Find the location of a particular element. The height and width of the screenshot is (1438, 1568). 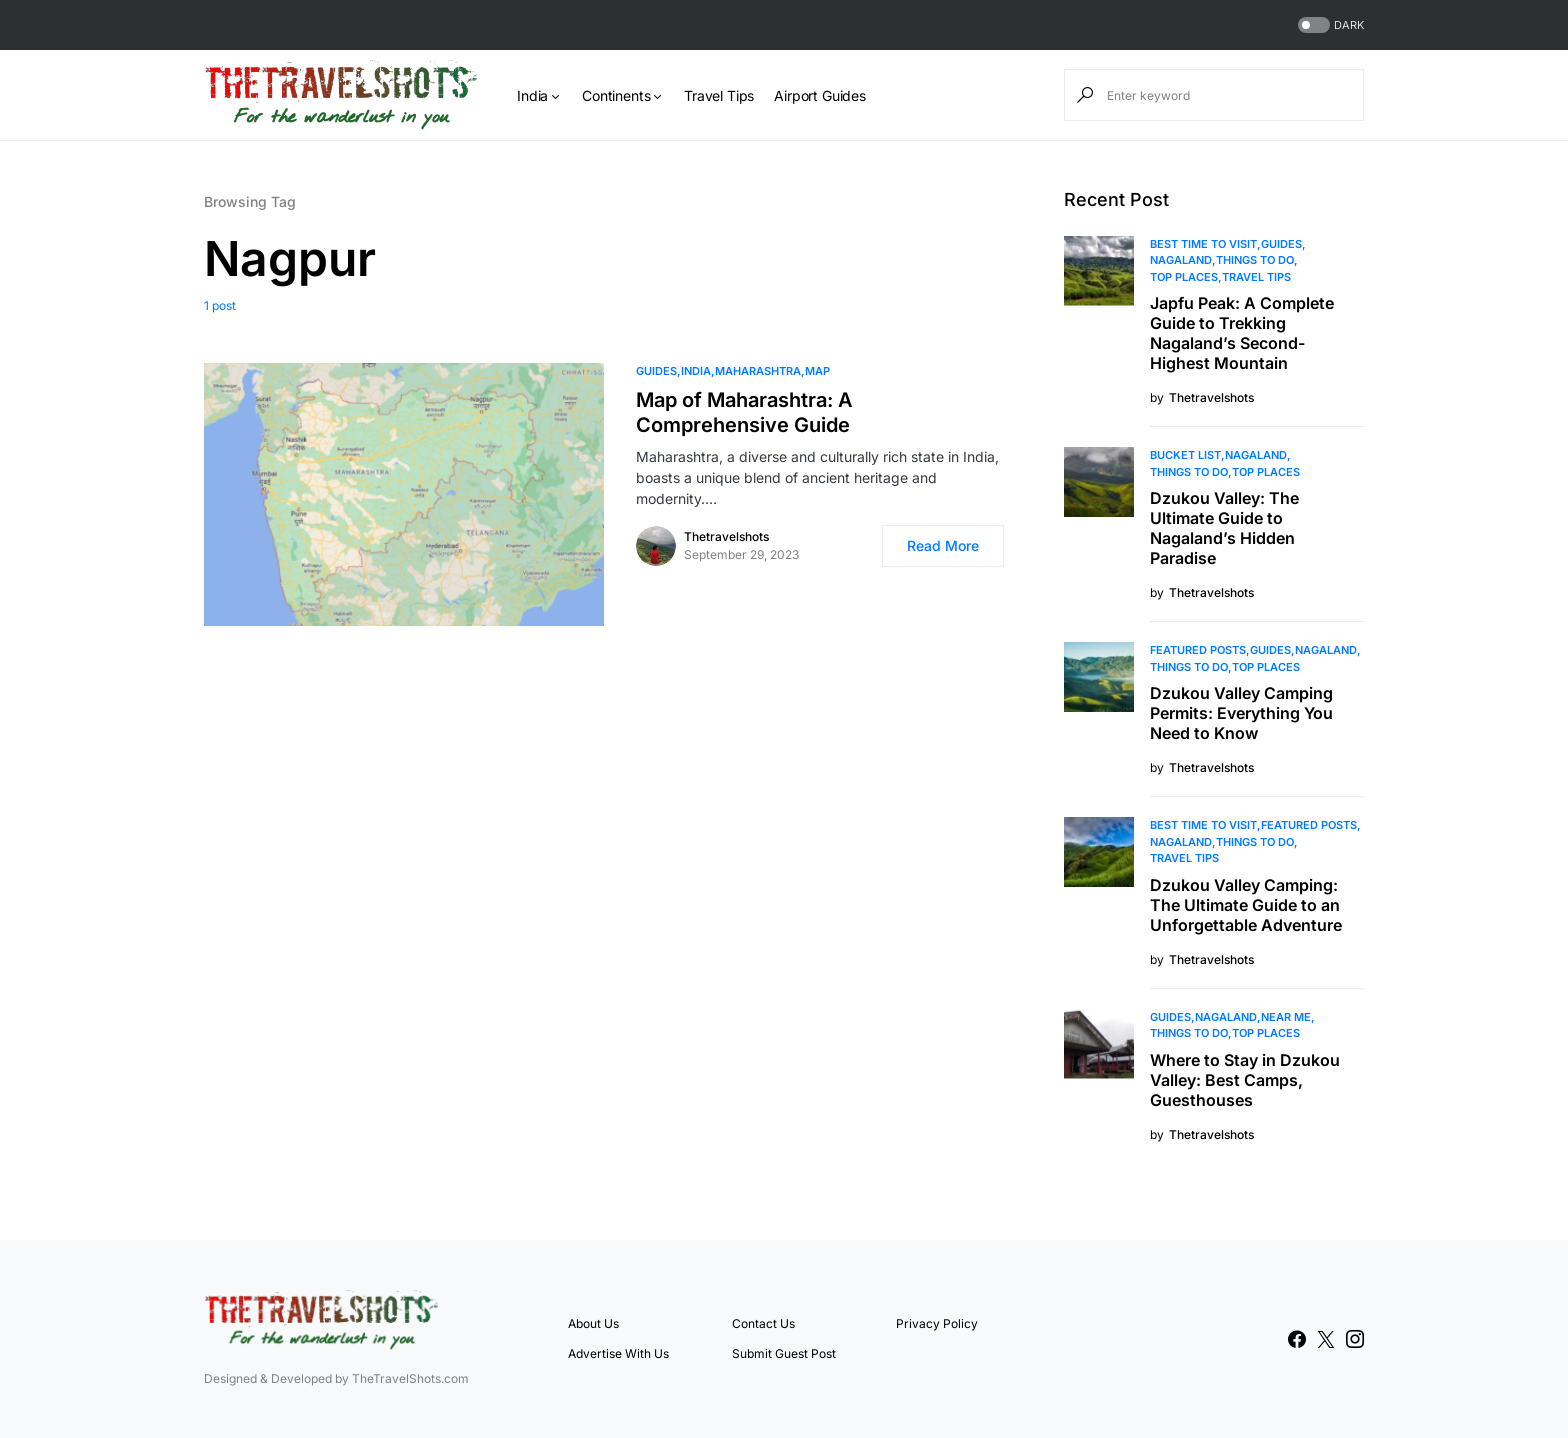

Best Time to Visit is located at coordinates (1203, 244).